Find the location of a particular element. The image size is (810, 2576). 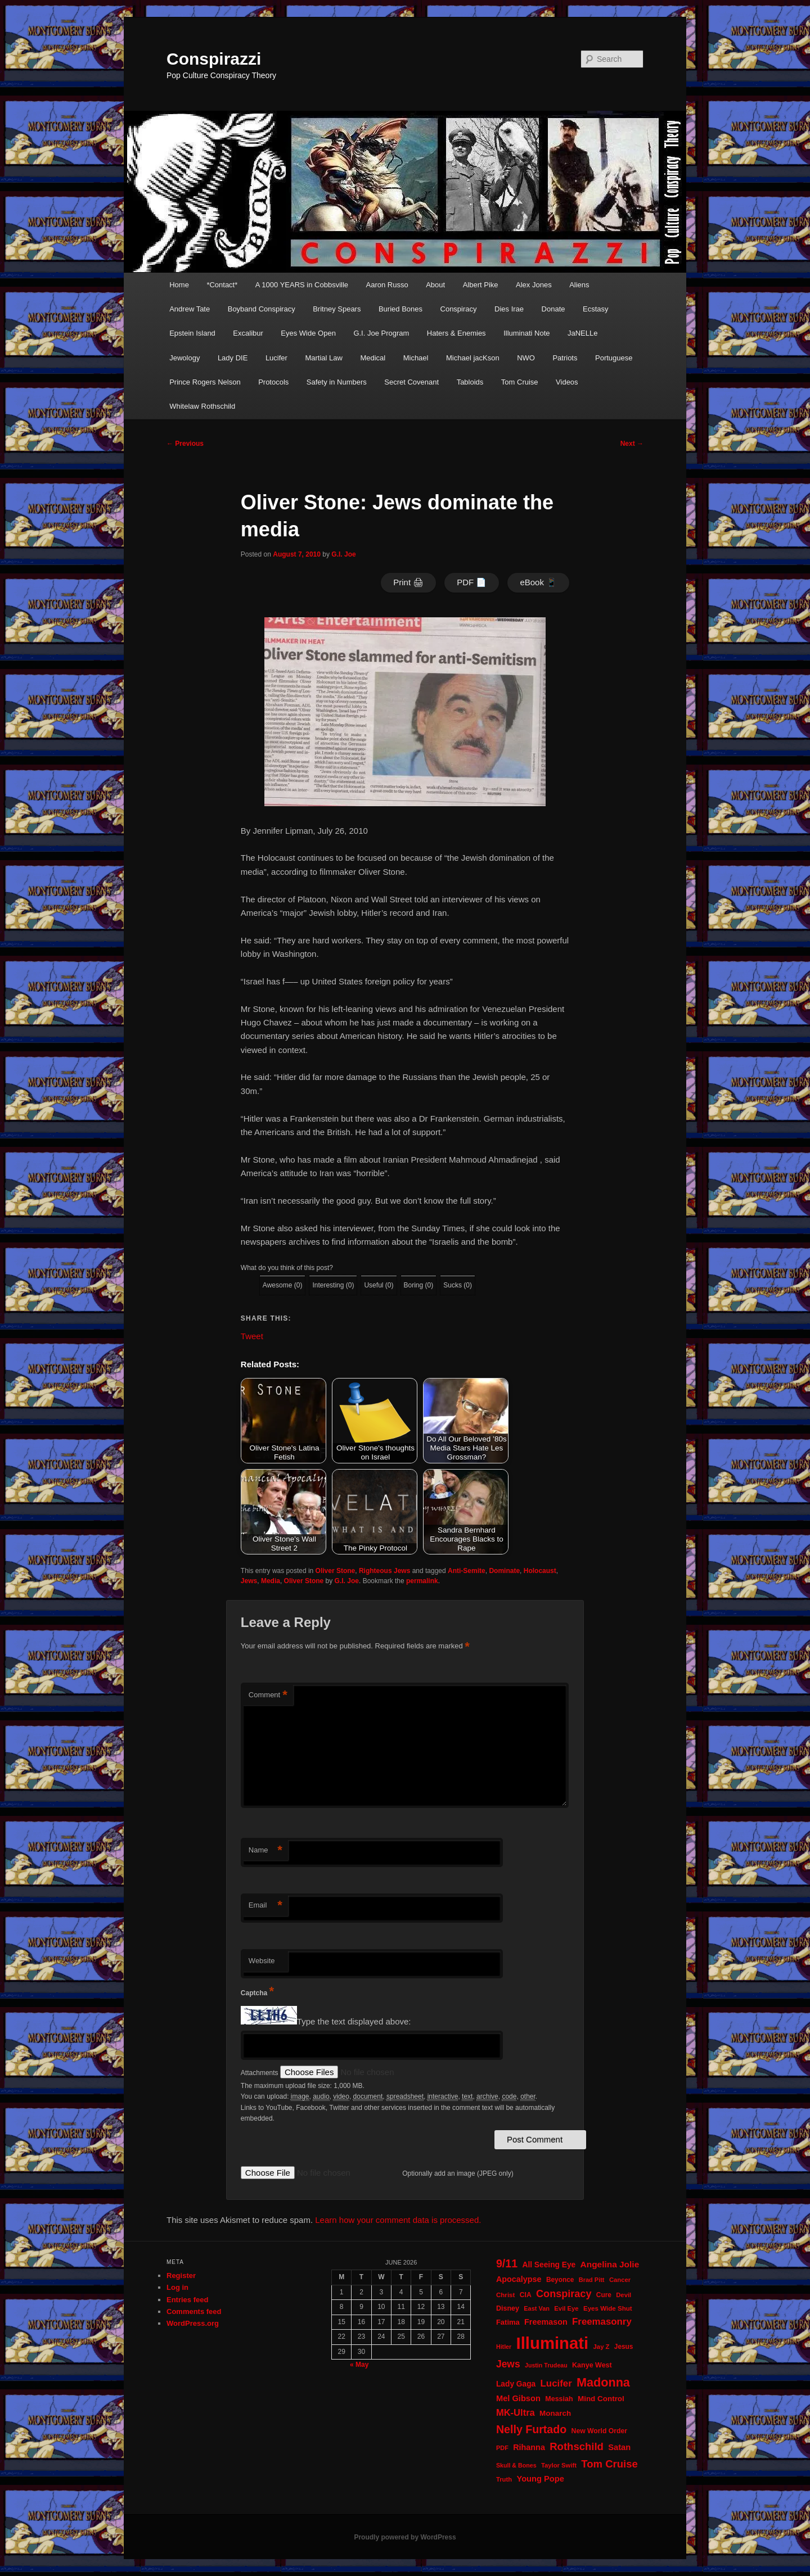

Tweet is located at coordinates (252, 1335).